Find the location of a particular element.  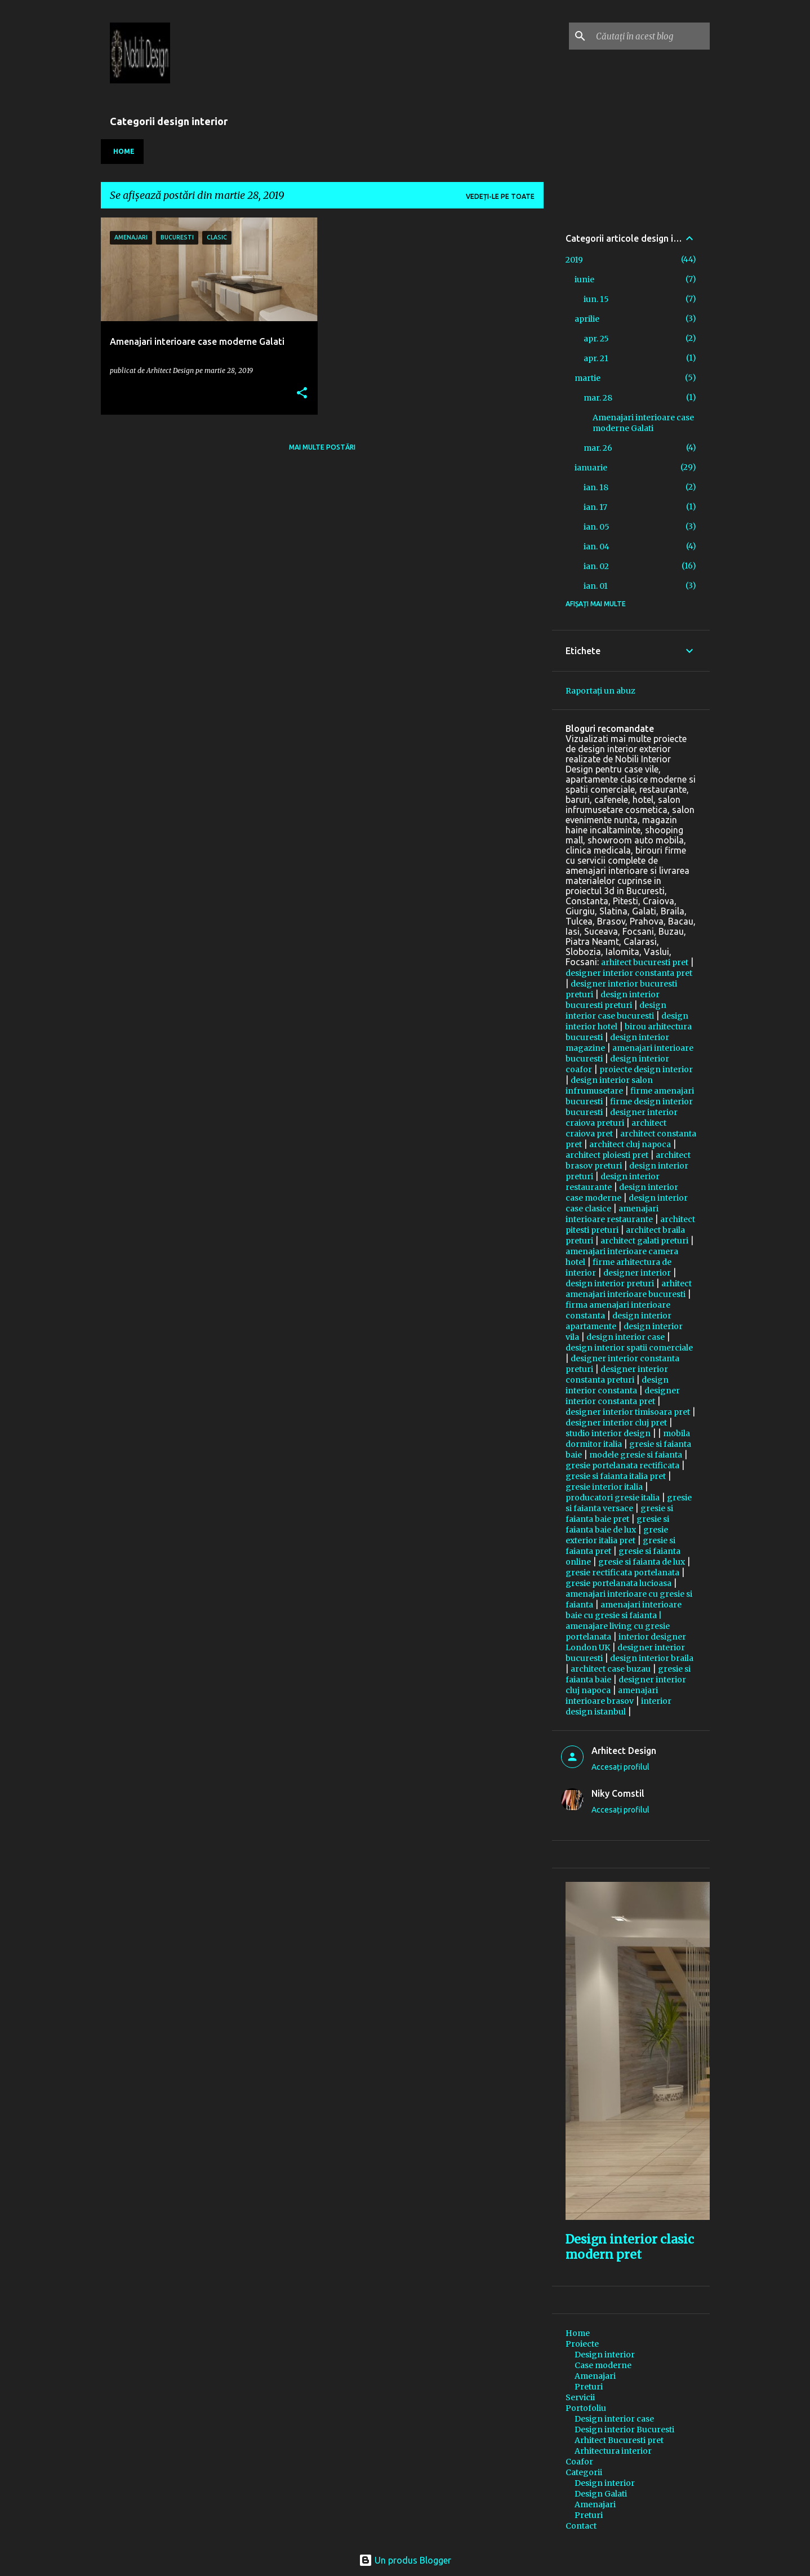

proiecte design interior is located at coordinates (646, 1069).